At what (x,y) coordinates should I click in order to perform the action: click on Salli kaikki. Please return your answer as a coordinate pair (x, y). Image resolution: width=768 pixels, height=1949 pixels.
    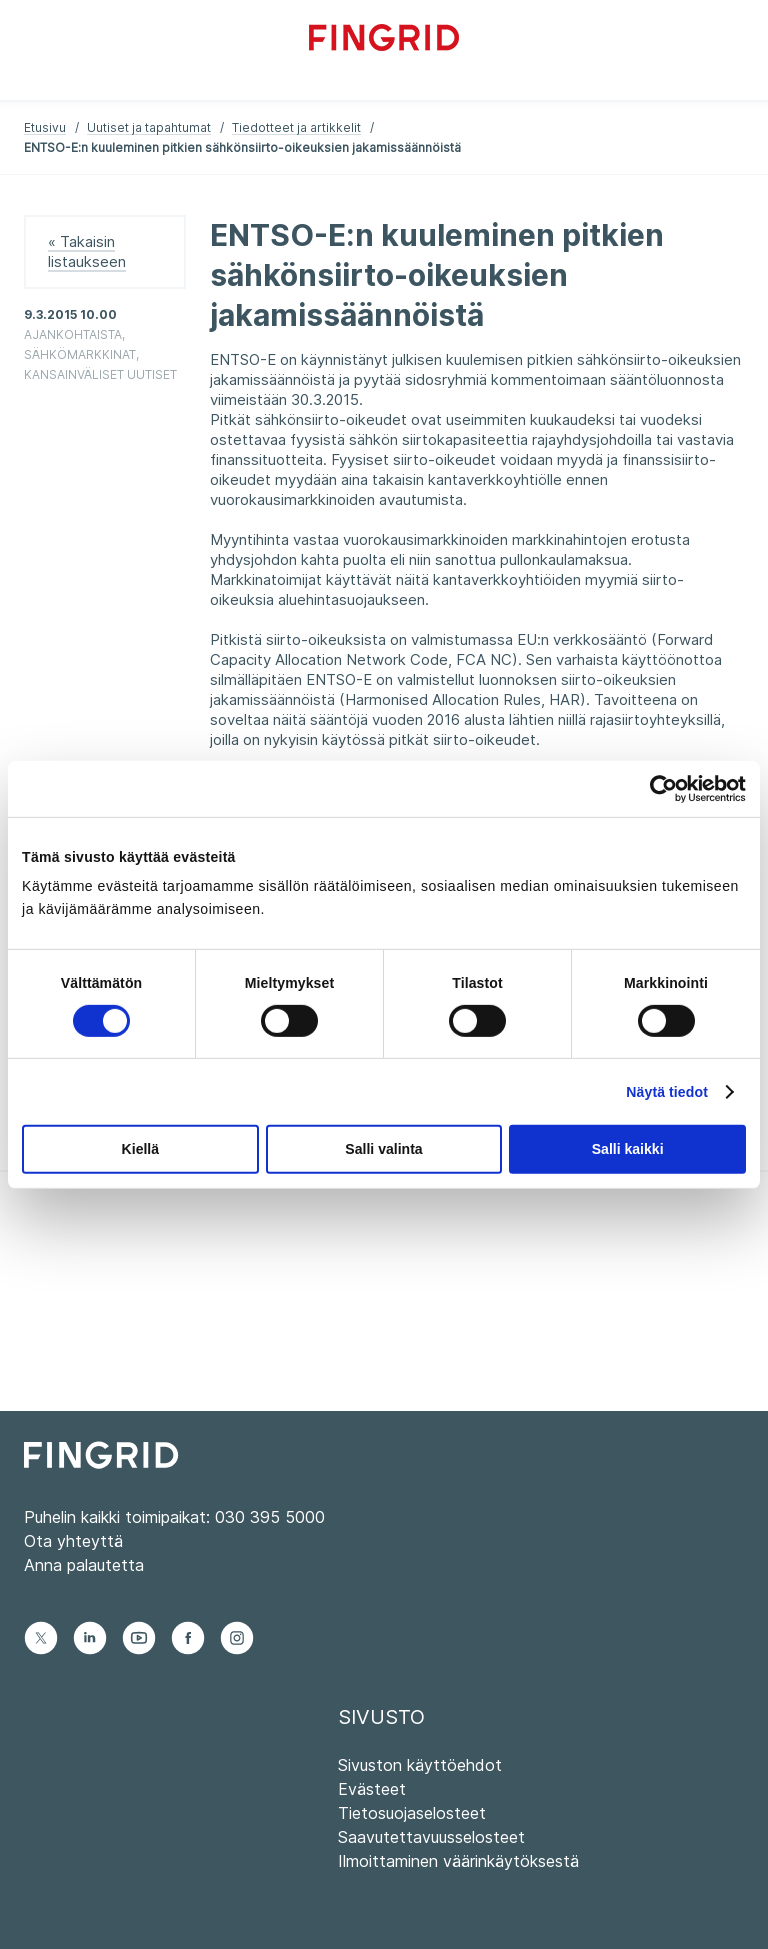
    Looking at the image, I should click on (628, 1149).